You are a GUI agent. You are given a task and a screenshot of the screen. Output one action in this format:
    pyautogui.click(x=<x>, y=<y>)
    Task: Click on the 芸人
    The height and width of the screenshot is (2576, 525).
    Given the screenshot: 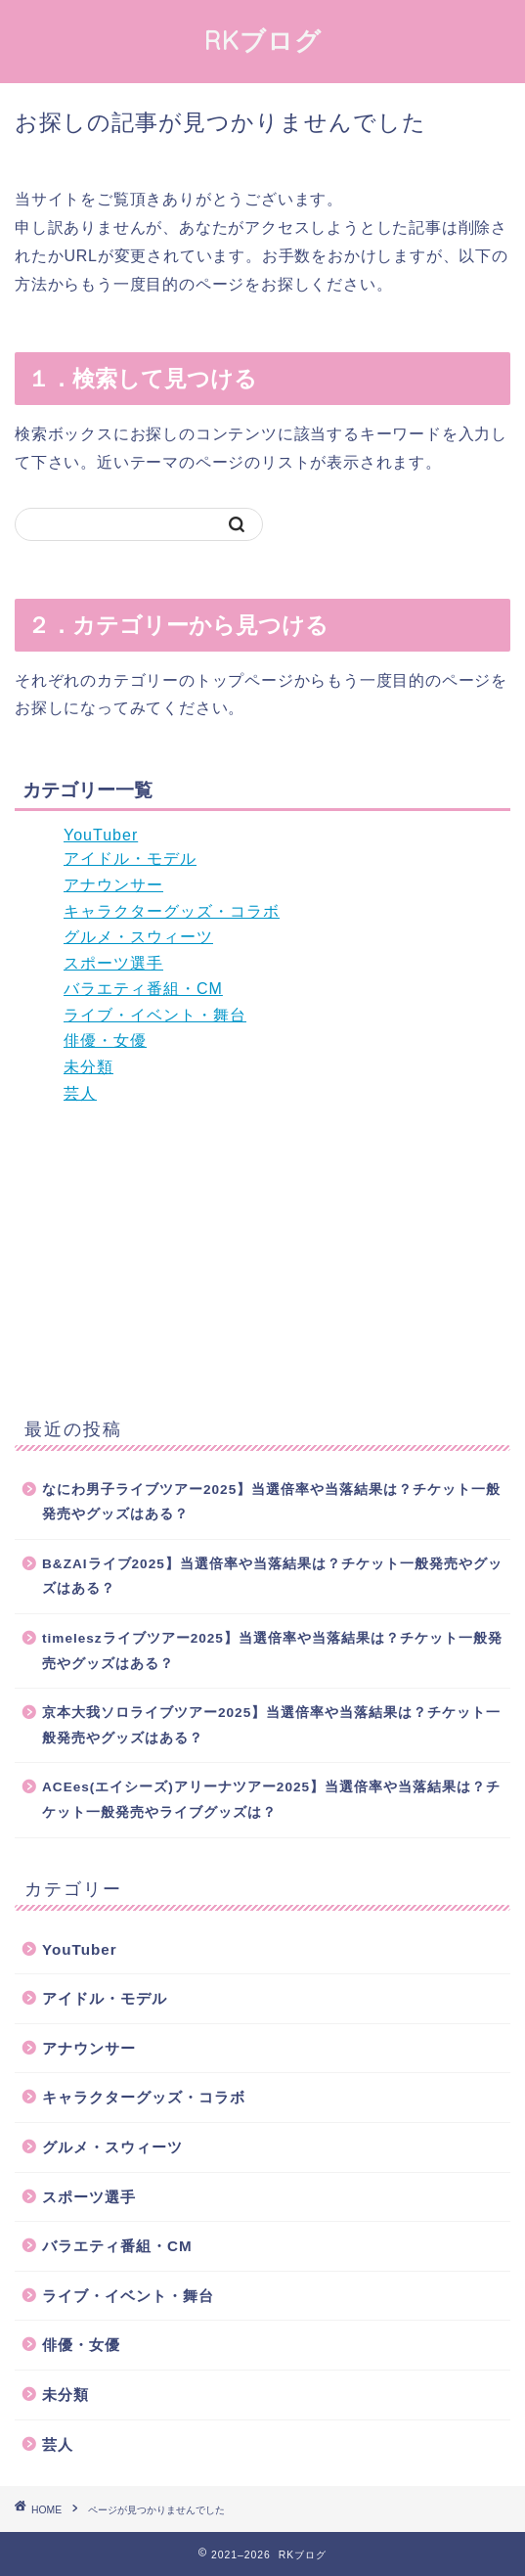 What is the action you would take?
    pyautogui.click(x=80, y=1093)
    